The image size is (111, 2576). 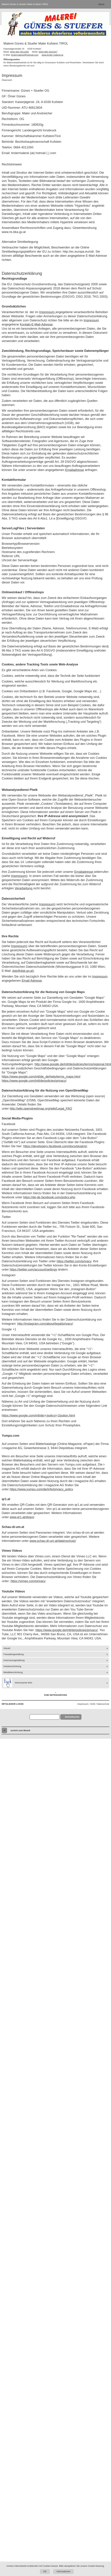 I want to click on Mitglieder-Login, so click(x=12, y=1704).